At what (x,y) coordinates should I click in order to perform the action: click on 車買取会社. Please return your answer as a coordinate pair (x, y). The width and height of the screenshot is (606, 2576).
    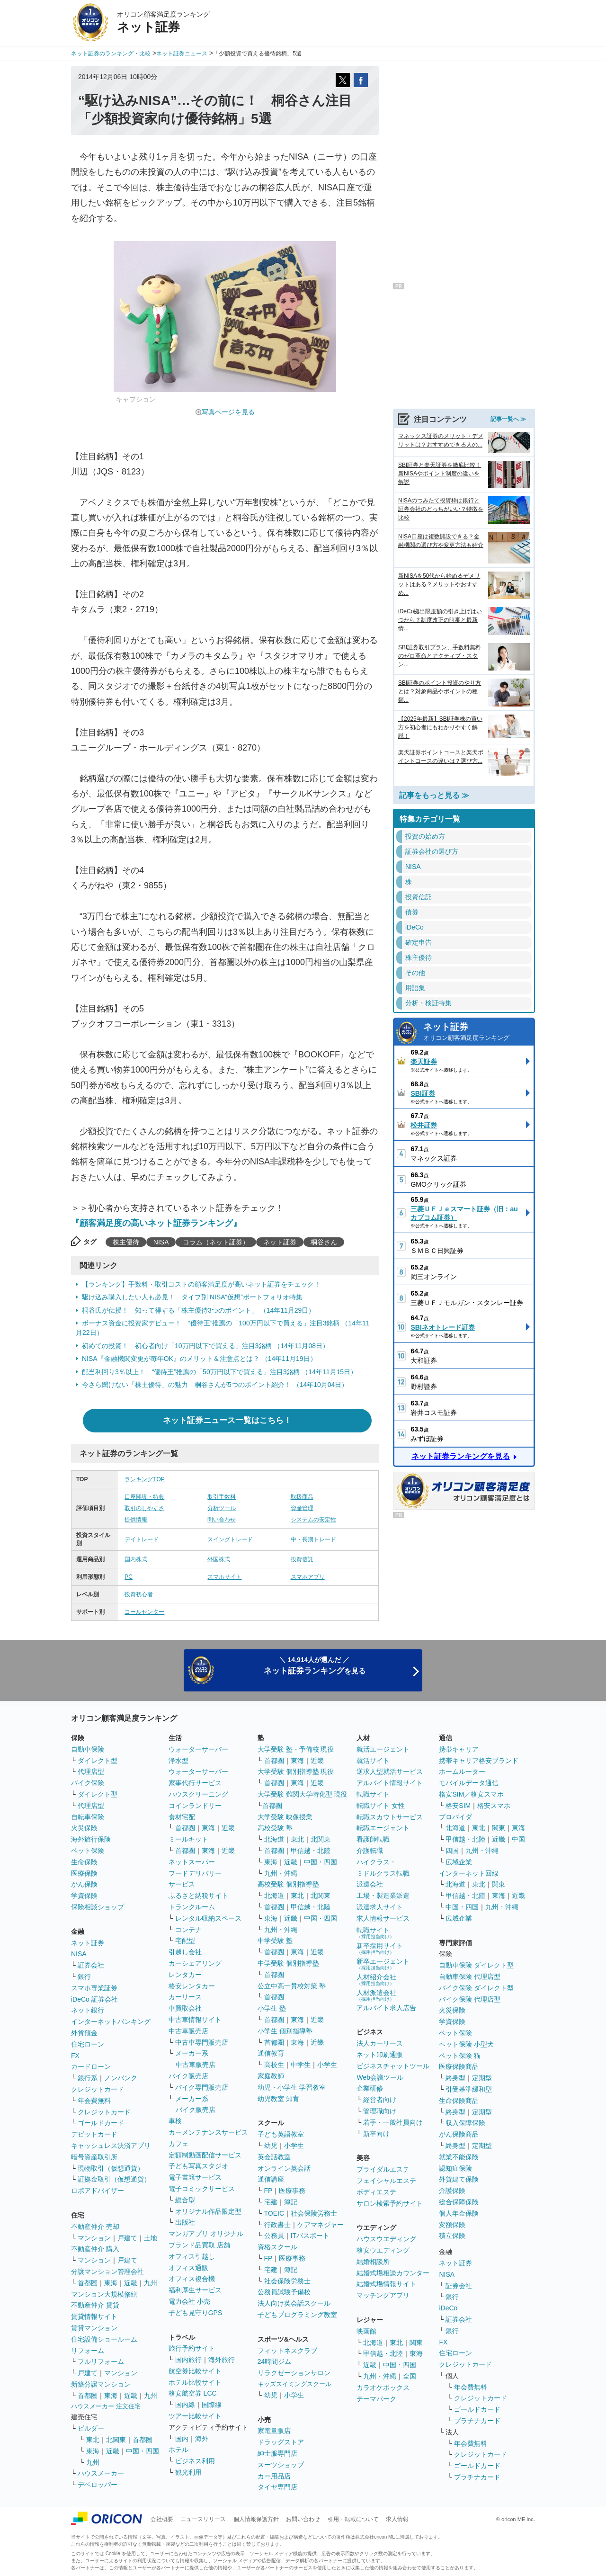
    Looking at the image, I should click on (185, 2008).